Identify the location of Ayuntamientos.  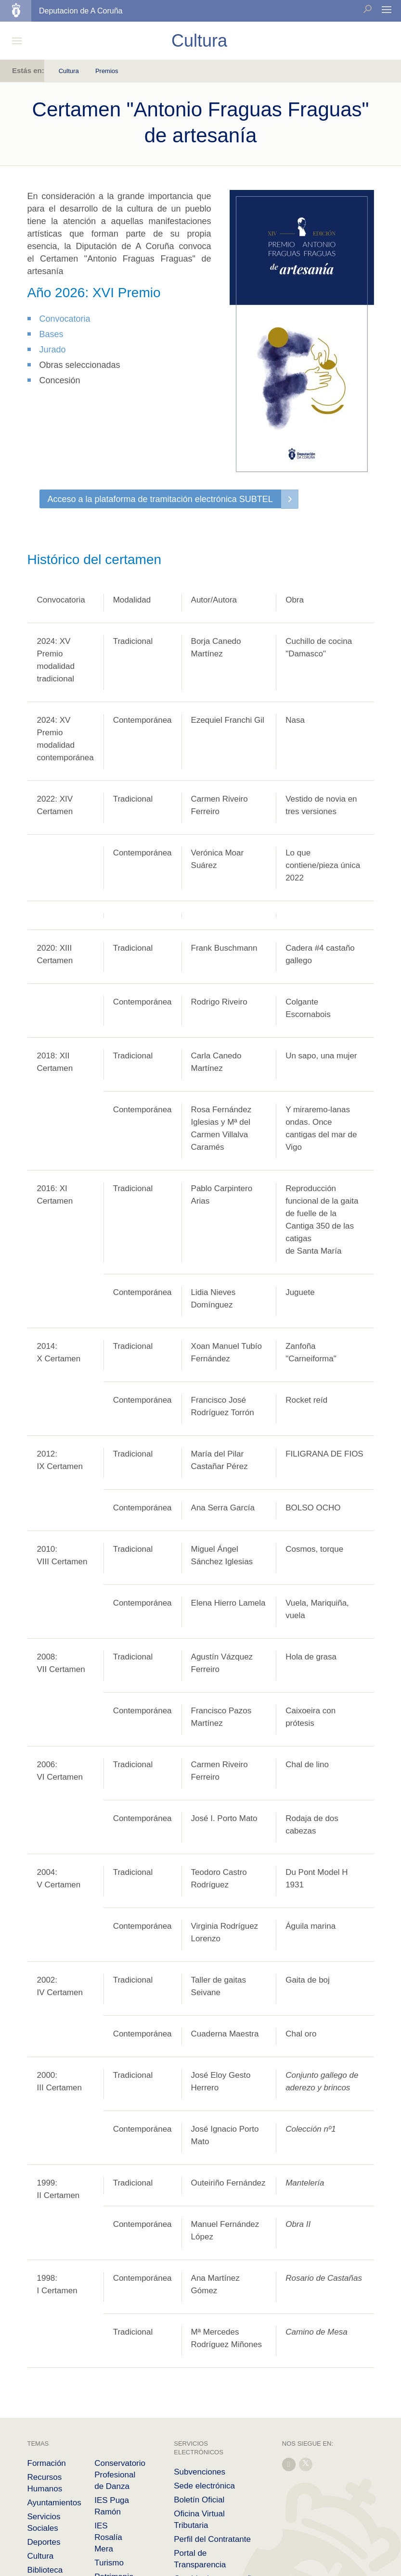
(54, 2502).